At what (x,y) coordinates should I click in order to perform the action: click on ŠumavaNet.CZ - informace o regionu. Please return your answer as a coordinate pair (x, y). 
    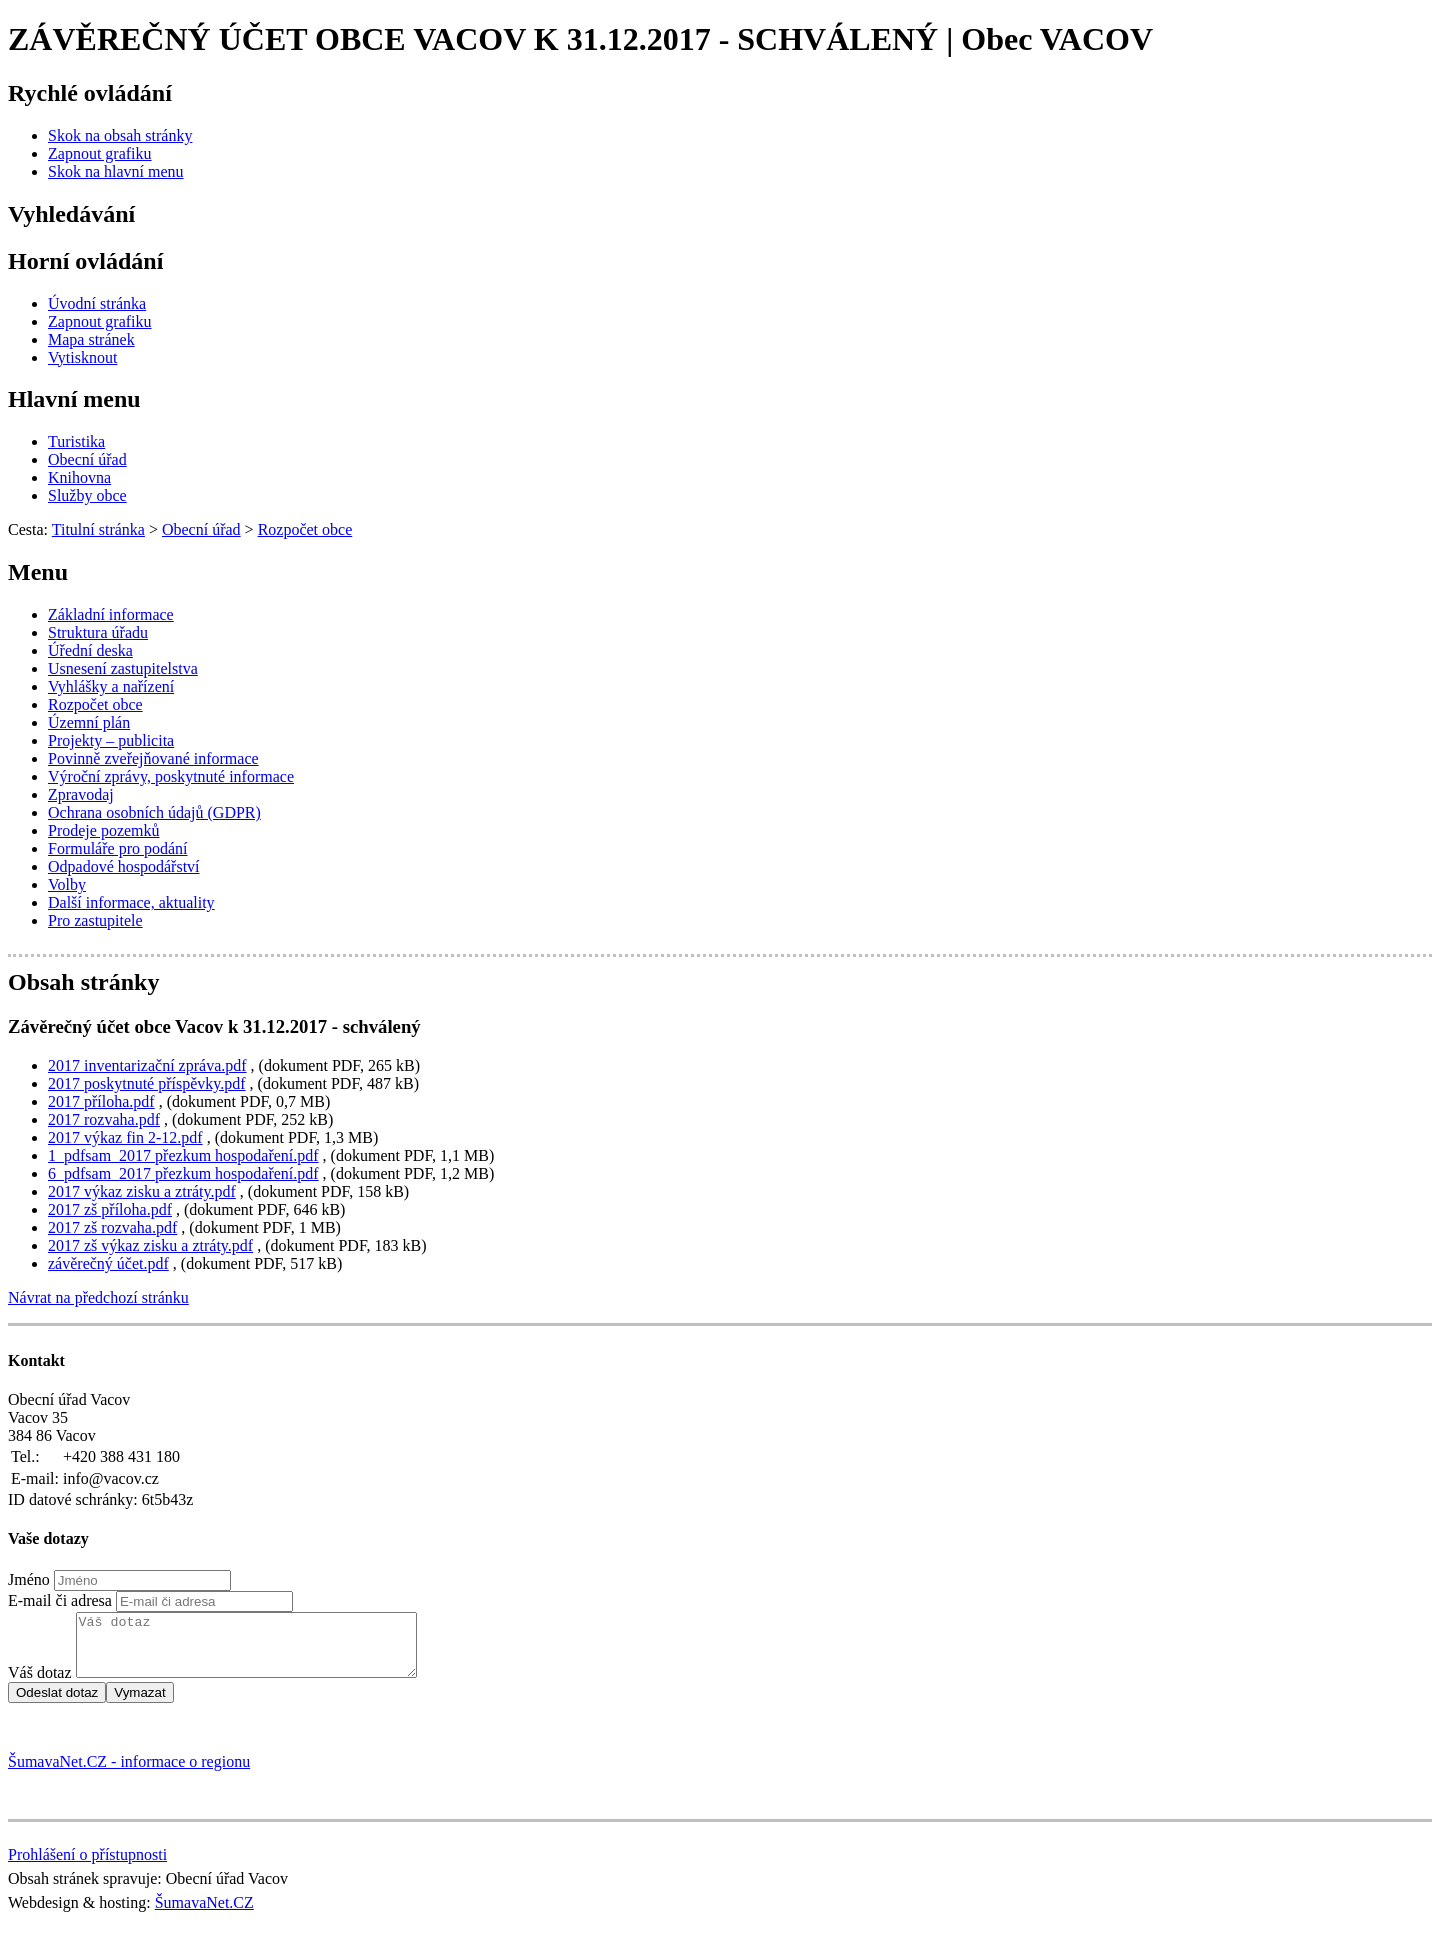
    Looking at the image, I should click on (129, 1773).